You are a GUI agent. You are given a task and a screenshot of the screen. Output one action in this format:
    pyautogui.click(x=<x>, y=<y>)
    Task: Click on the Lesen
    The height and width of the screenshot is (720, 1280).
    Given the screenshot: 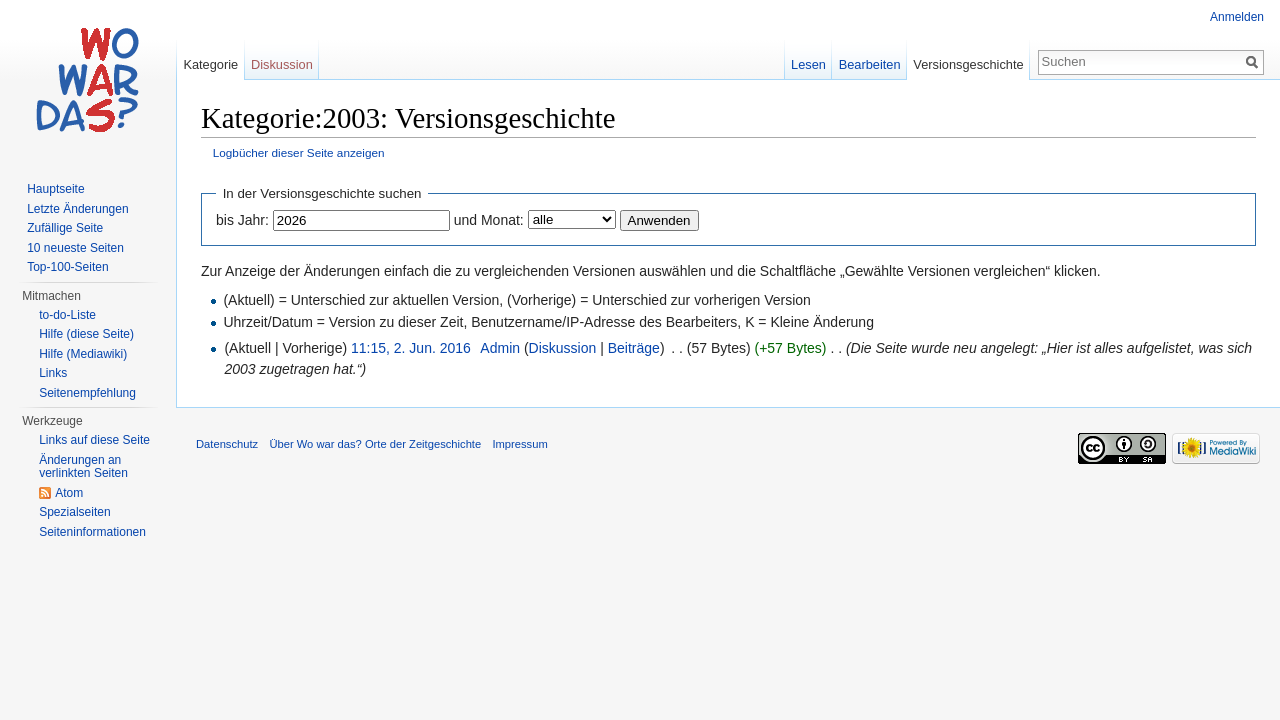 What is the action you would take?
    pyautogui.click(x=808, y=64)
    